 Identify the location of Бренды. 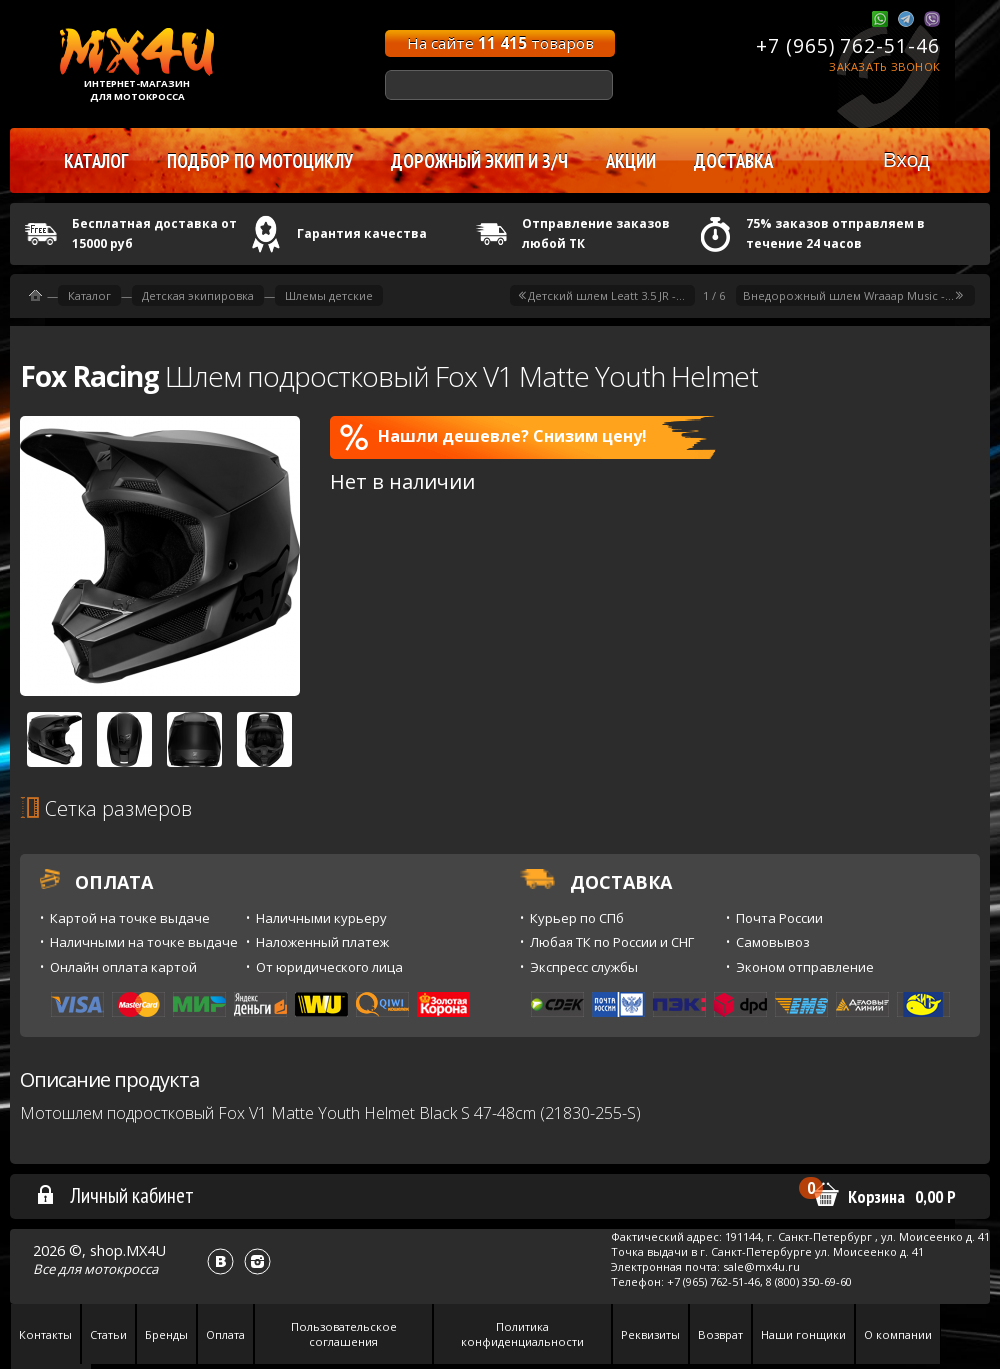
(166, 1334).